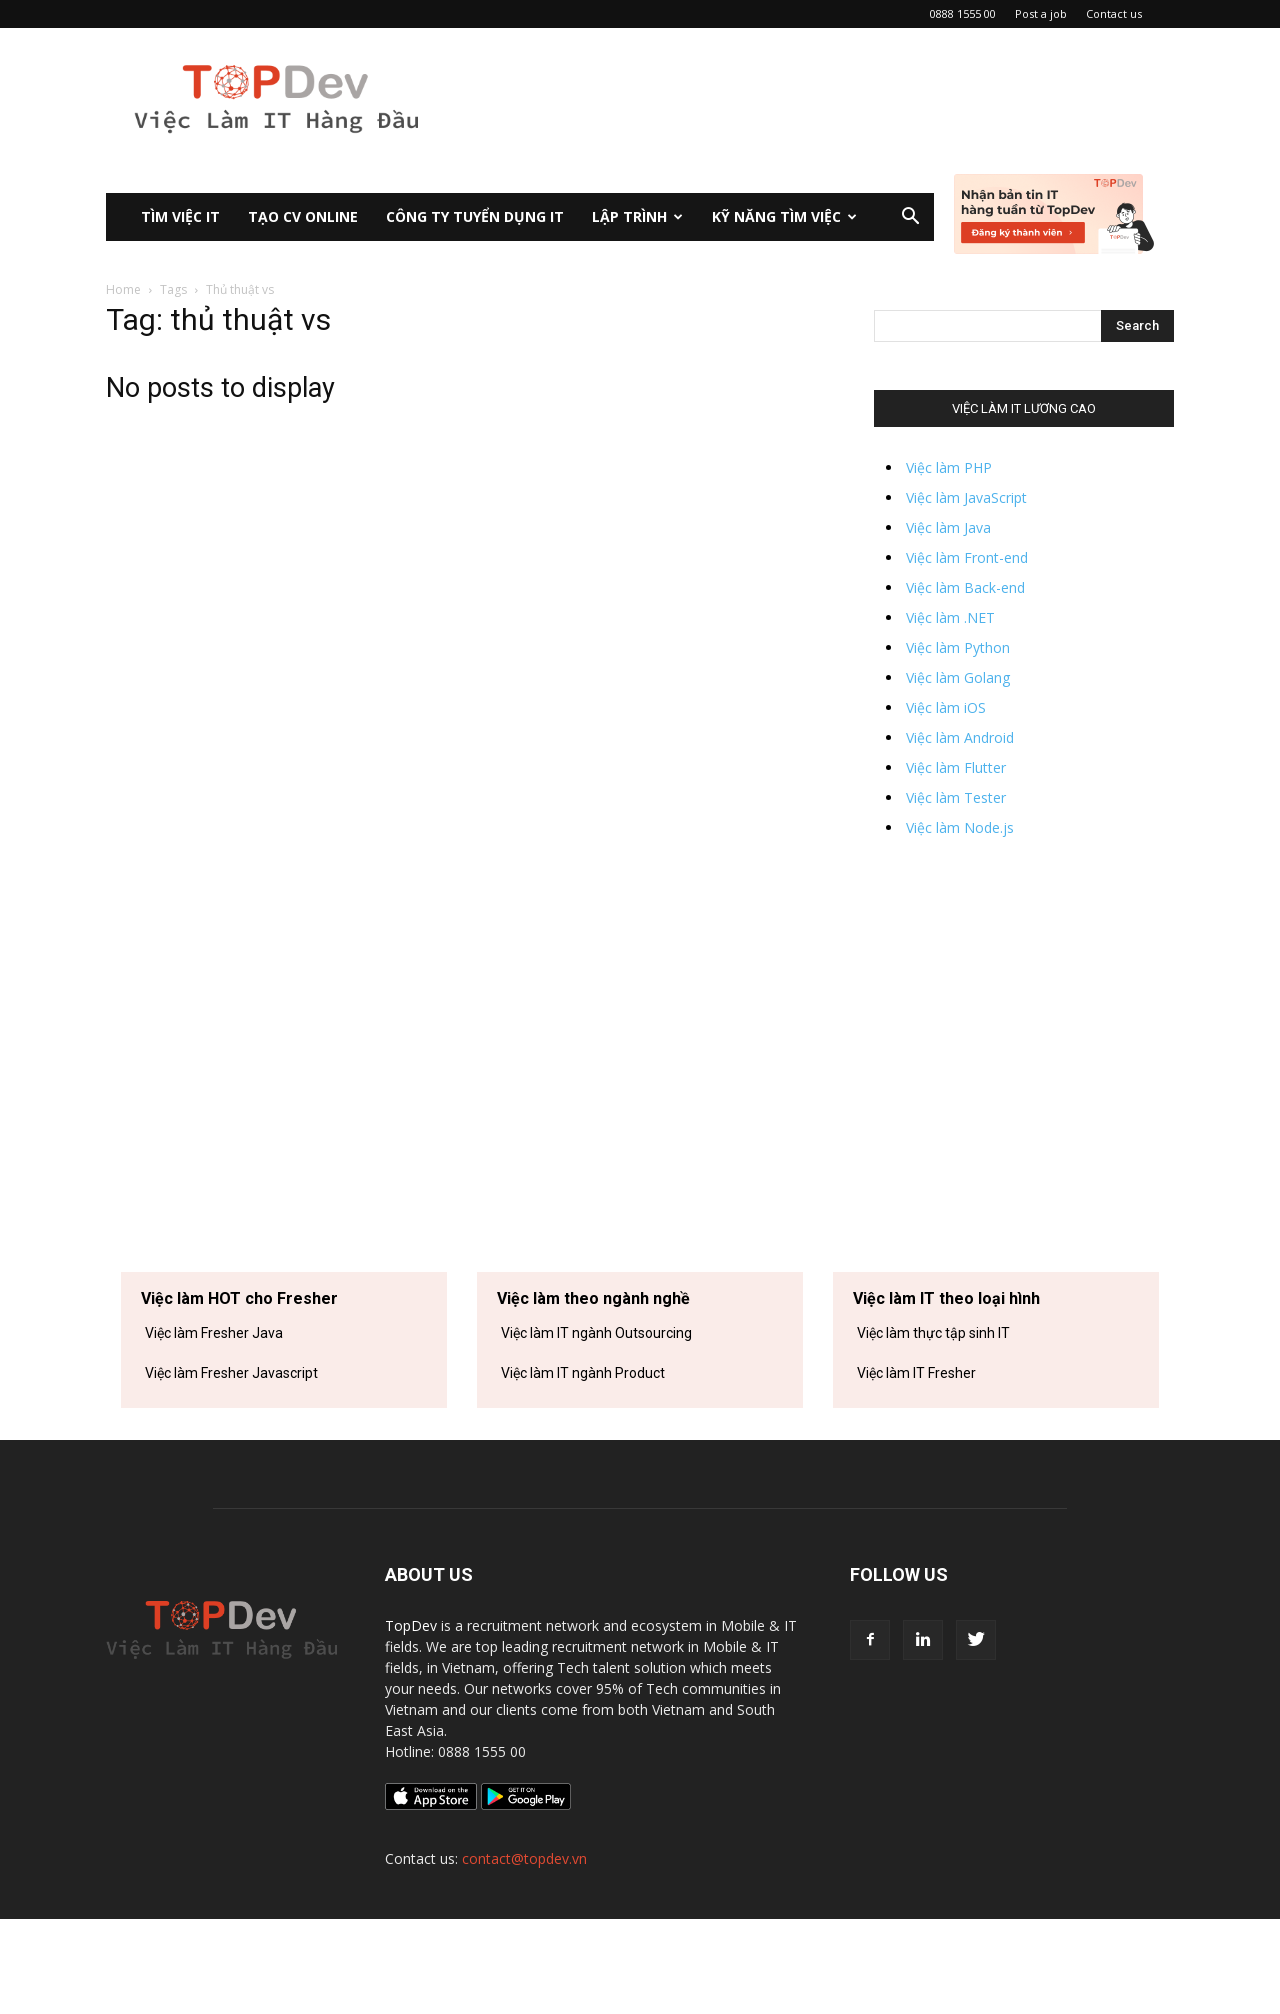 The height and width of the screenshot is (2014, 1280). What do you see at coordinates (956, 767) in the screenshot?
I see `Việc làm Flutter` at bounding box center [956, 767].